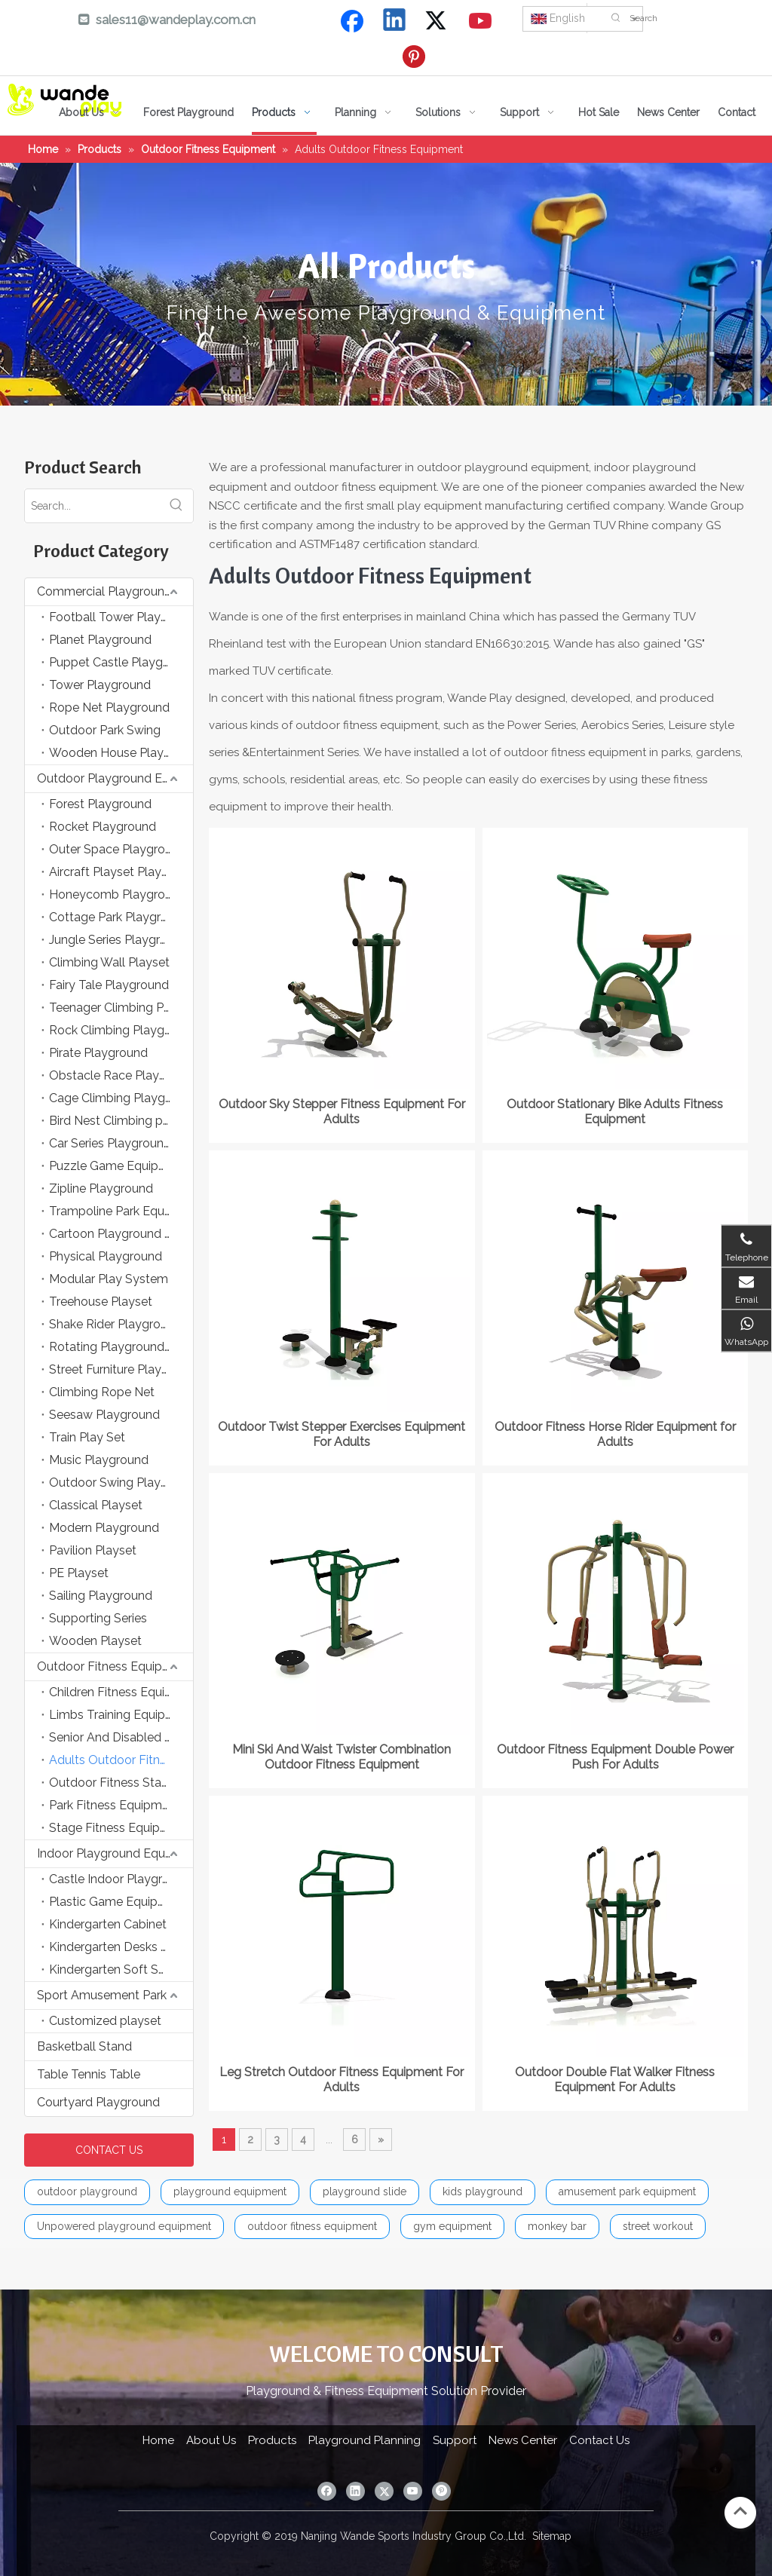  Describe the element at coordinates (121, 1030) in the screenshot. I see `Rock Climbing Playground` at that location.